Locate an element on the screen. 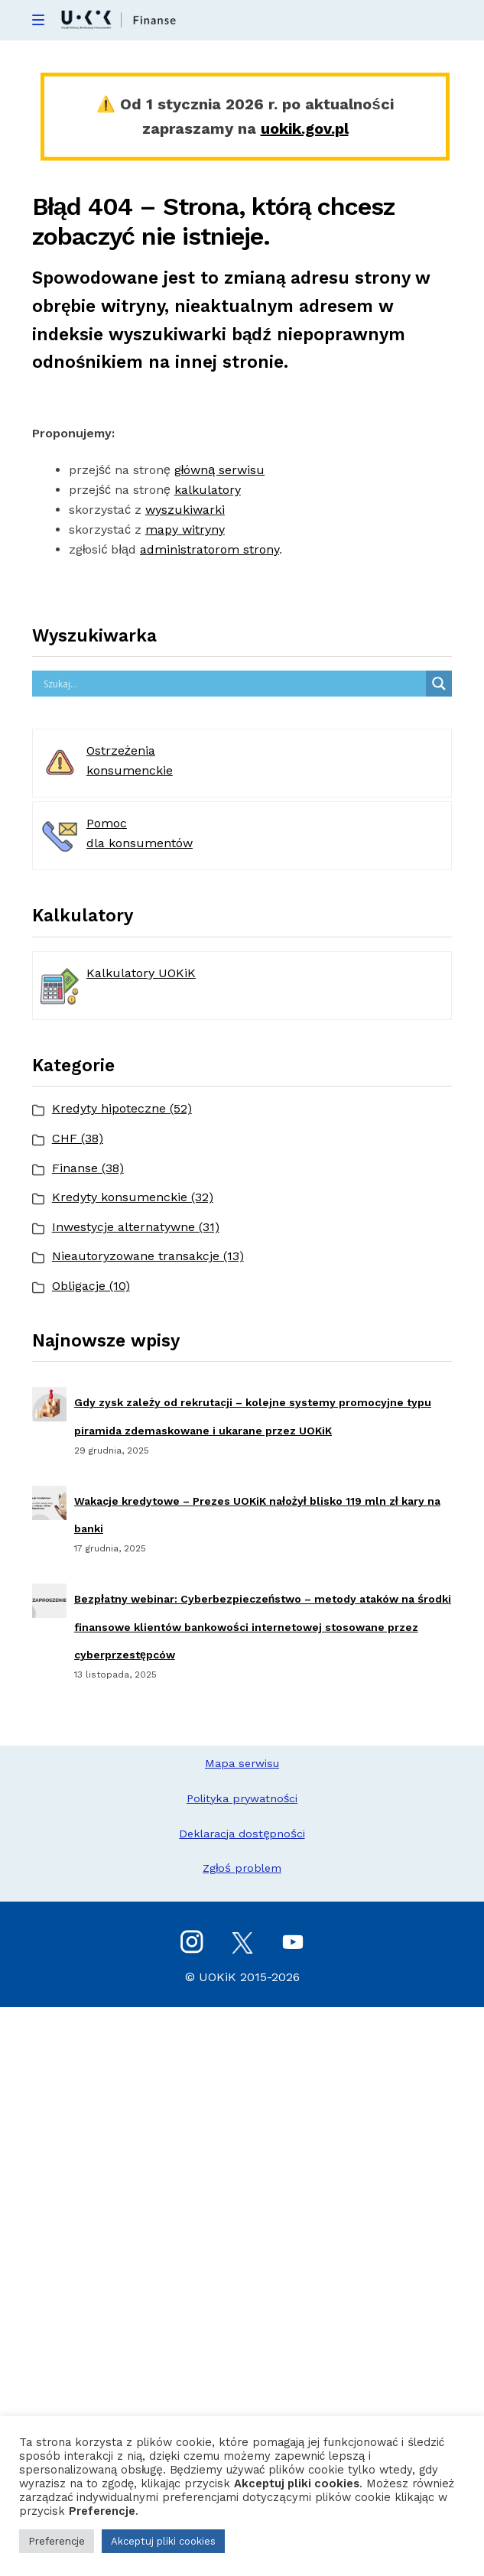  Kredyty konsumenckie (32) is located at coordinates (132, 1197).